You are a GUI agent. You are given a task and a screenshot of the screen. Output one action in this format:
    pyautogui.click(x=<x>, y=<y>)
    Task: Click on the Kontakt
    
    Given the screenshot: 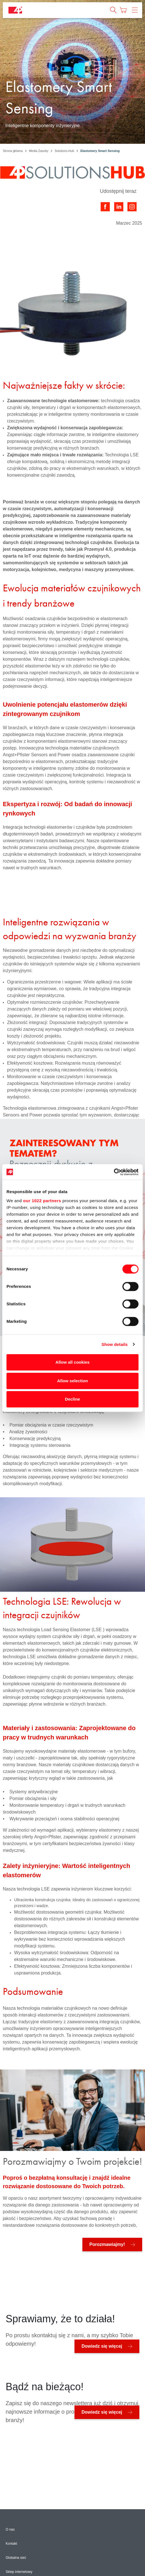 What is the action you would take?
    pyautogui.click(x=11, y=2544)
    